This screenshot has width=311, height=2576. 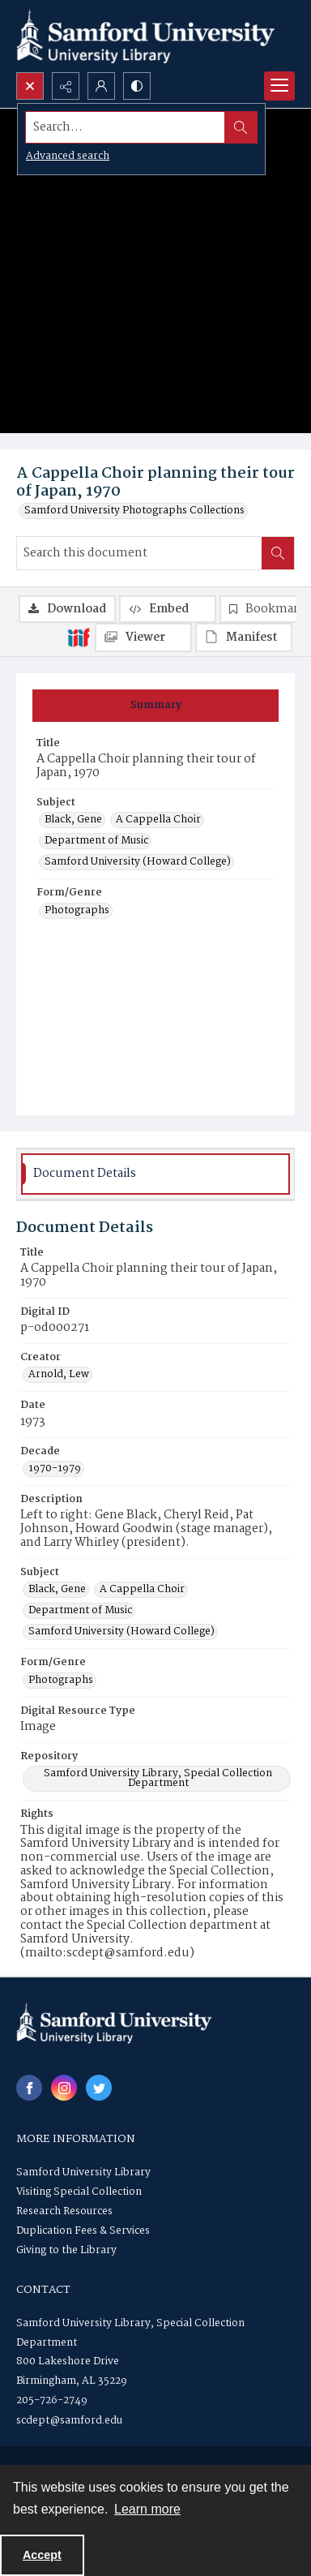 I want to click on Visiting Special Collection, so click(x=79, y=2191).